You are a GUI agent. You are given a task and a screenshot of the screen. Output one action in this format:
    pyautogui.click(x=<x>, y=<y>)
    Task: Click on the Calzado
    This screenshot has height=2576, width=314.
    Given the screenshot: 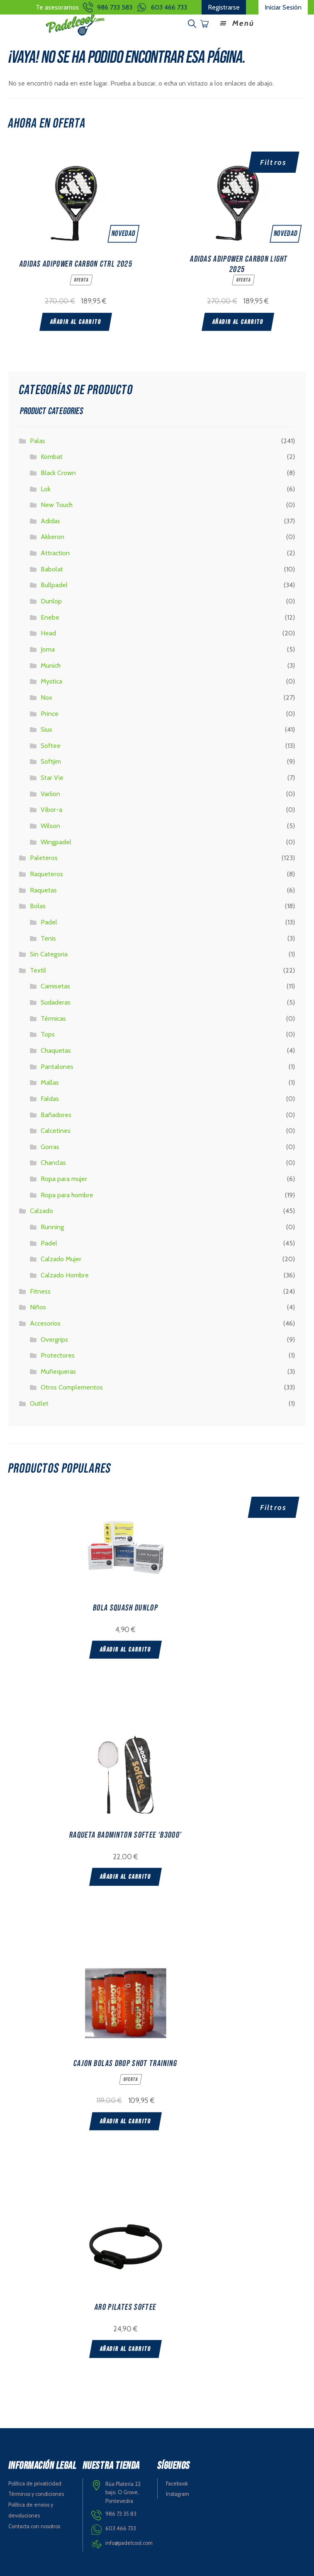 What is the action you would take?
    pyautogui.click(x=41, y=1211)
    